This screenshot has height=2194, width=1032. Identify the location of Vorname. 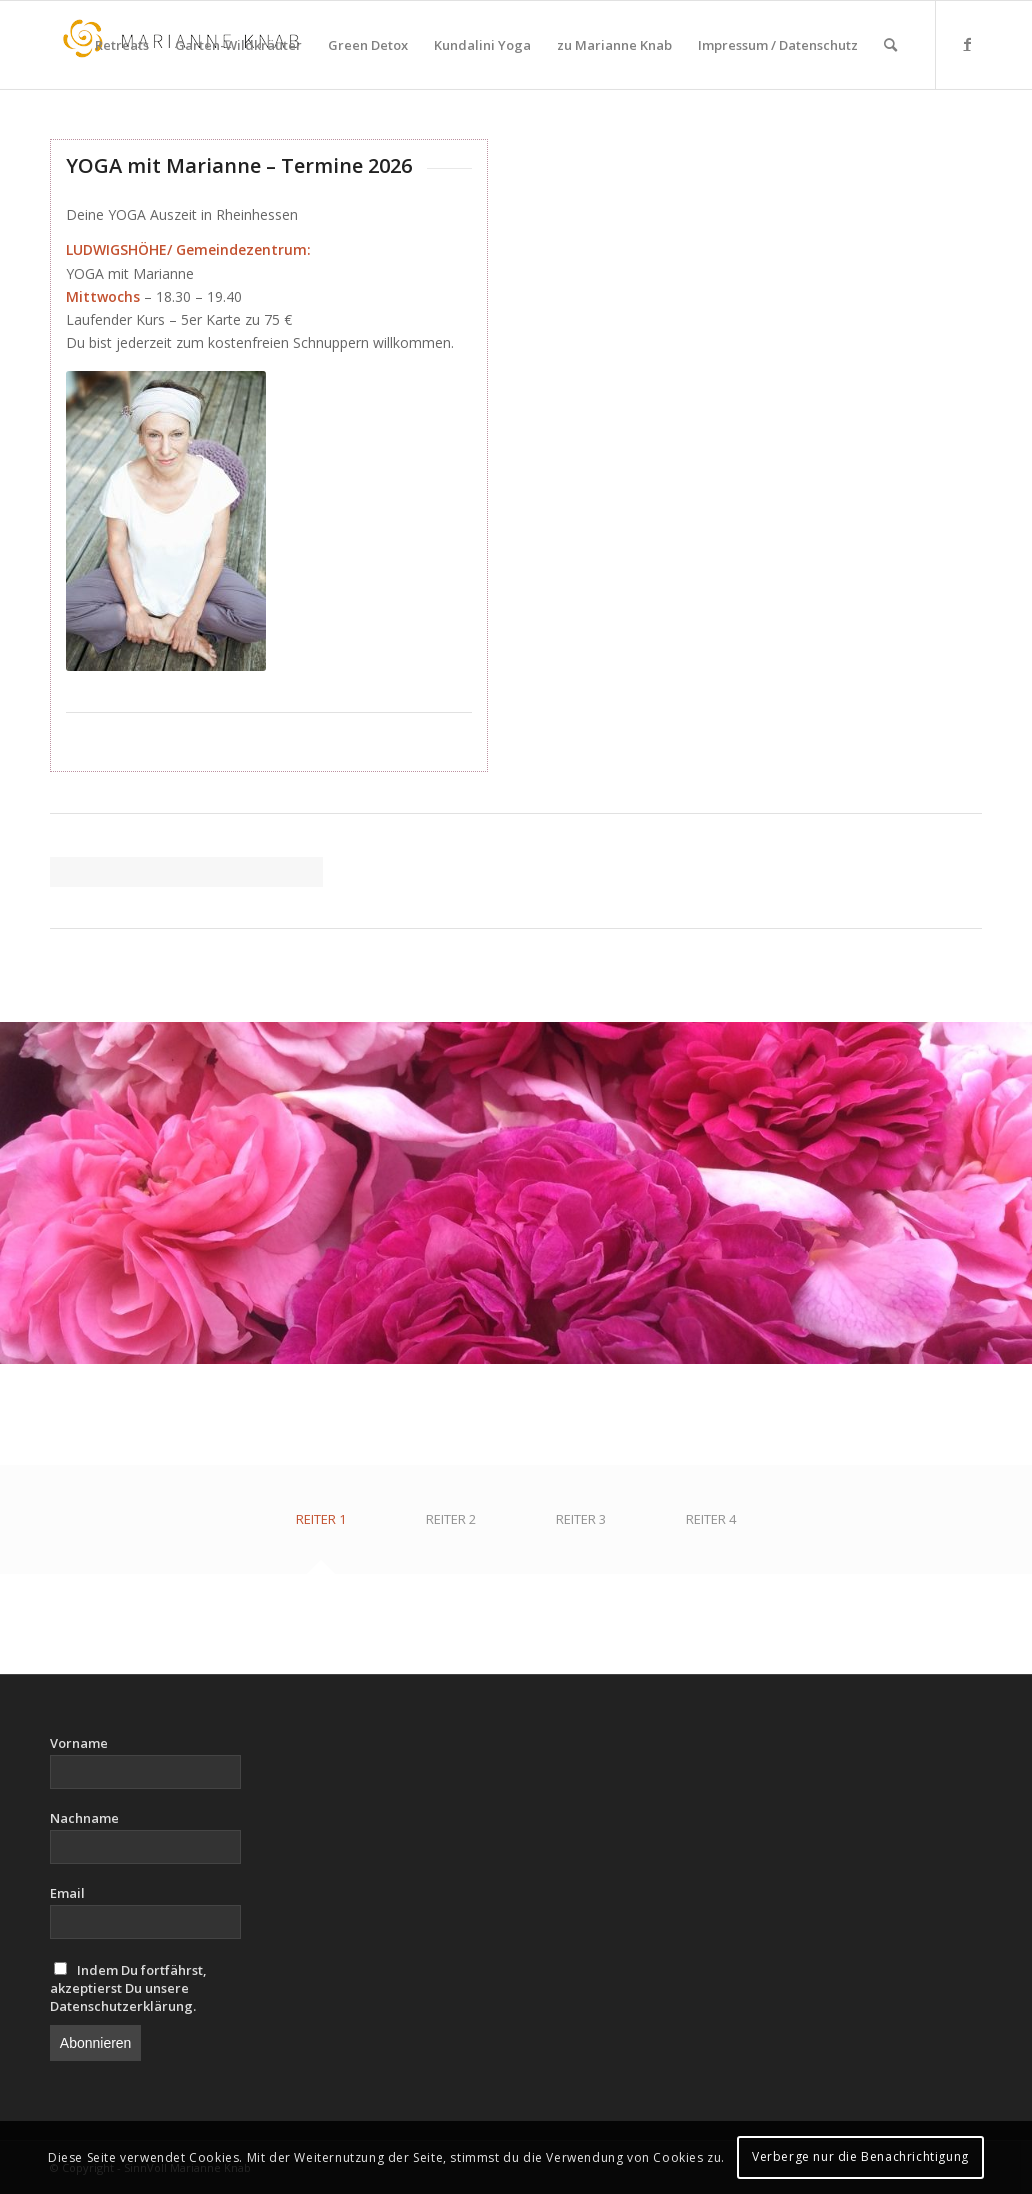
(79, 1743).